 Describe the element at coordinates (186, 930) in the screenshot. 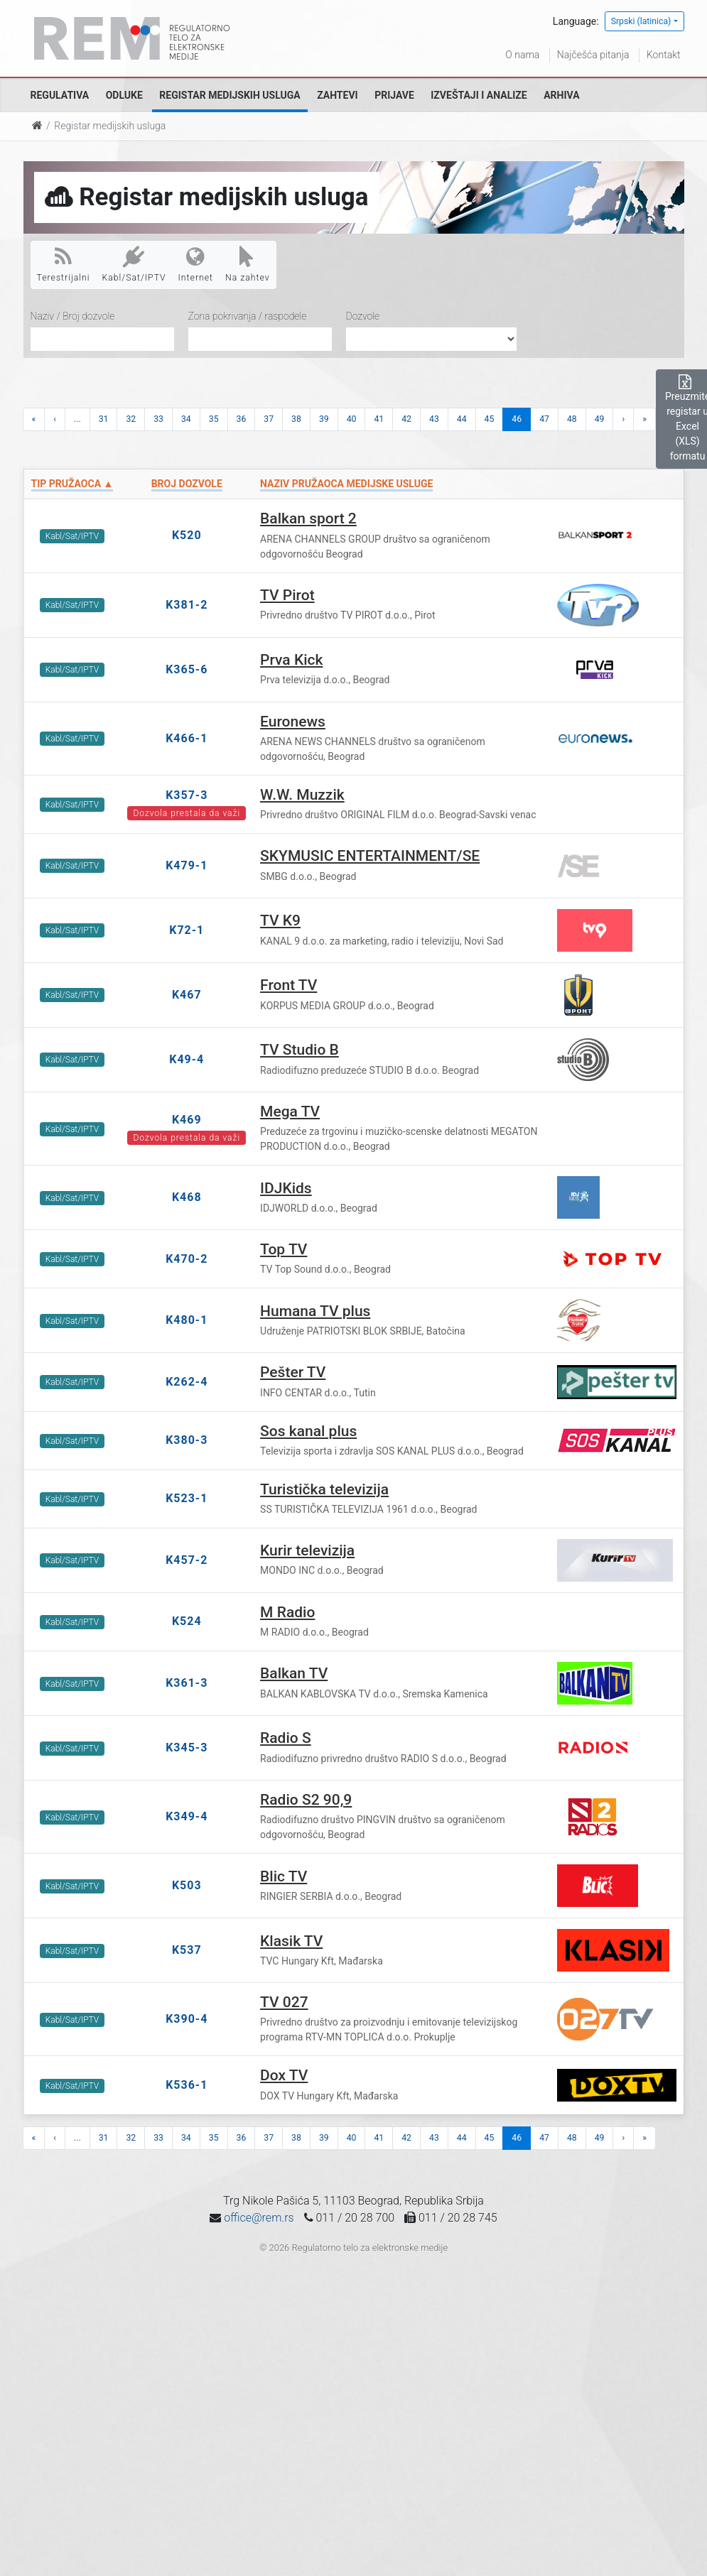

I see `K72-1` at that location.